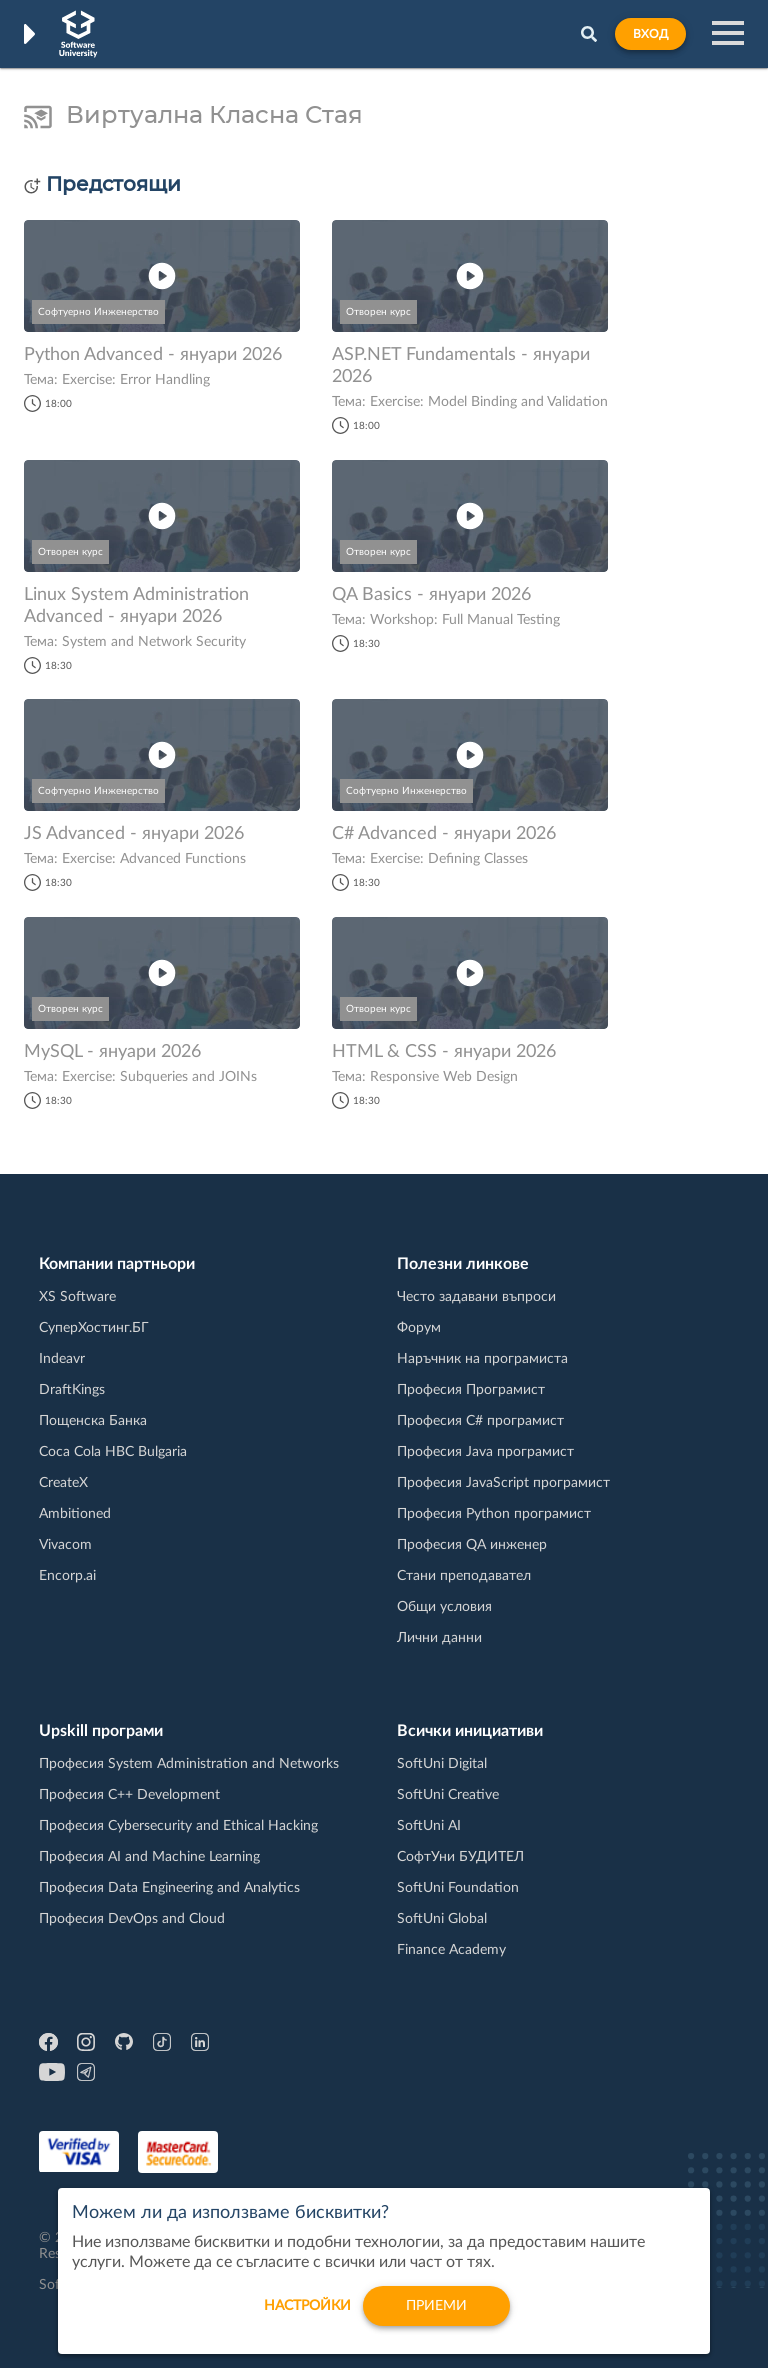 The height and width of the screenshot is (2368, 768). I want to click on SoftUni Global, so click(442, 1919).